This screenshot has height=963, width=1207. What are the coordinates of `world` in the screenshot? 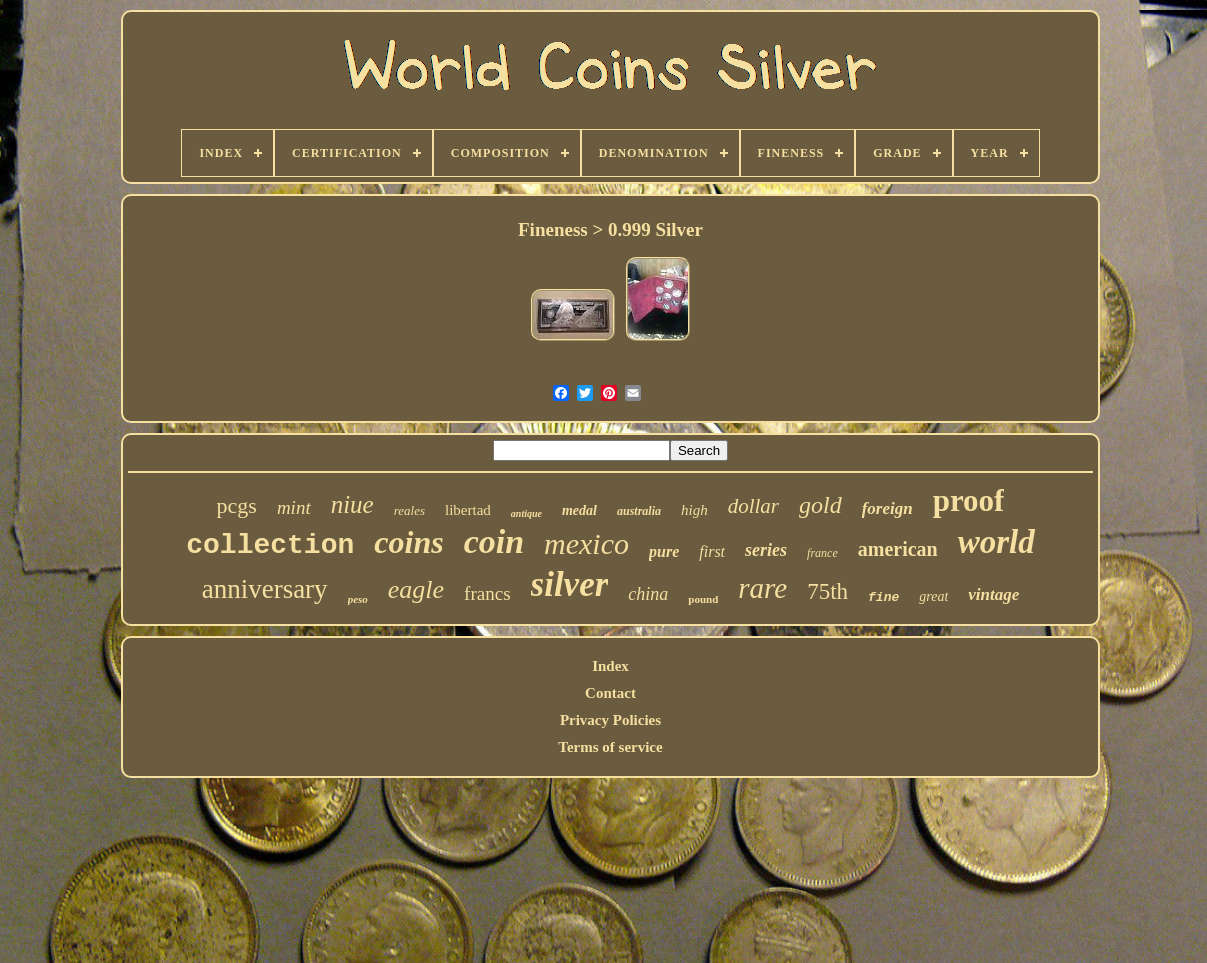 It's located at (996, 542).